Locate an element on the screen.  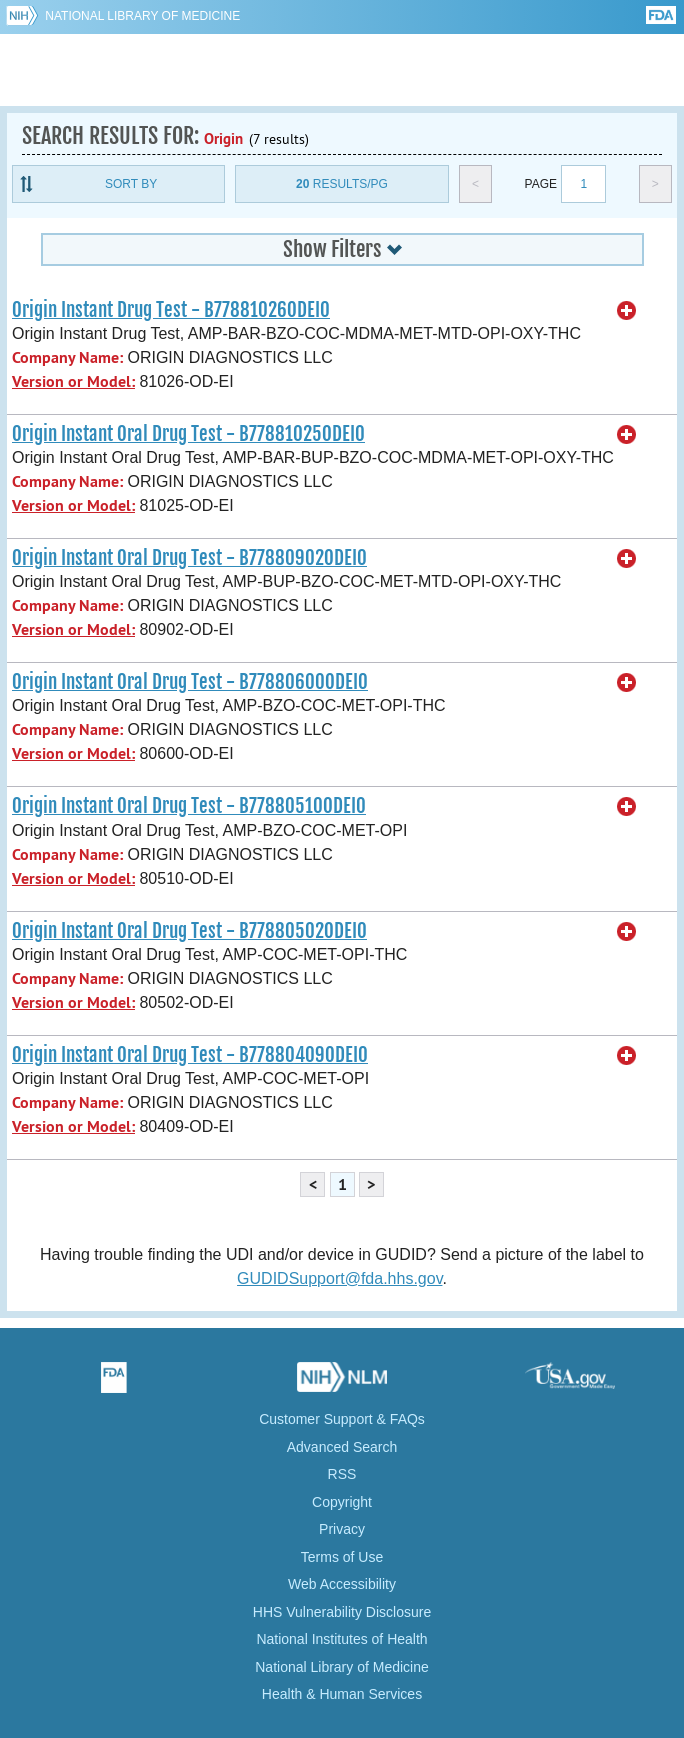
National Institutes of Health is located at coordinates (341, 1639).